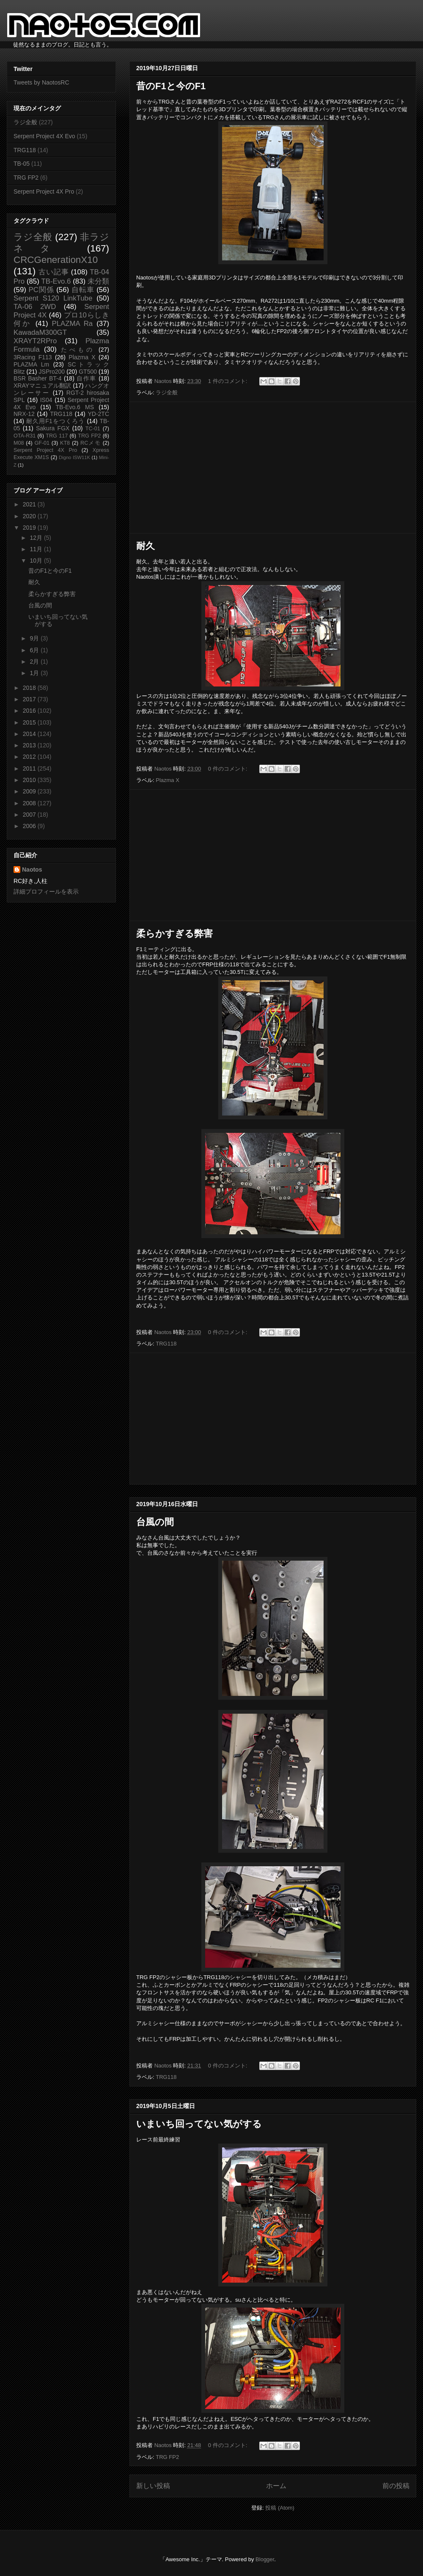  Describe the element at coordinates (30, 768) in the screenshot. I see `2011` at that location.